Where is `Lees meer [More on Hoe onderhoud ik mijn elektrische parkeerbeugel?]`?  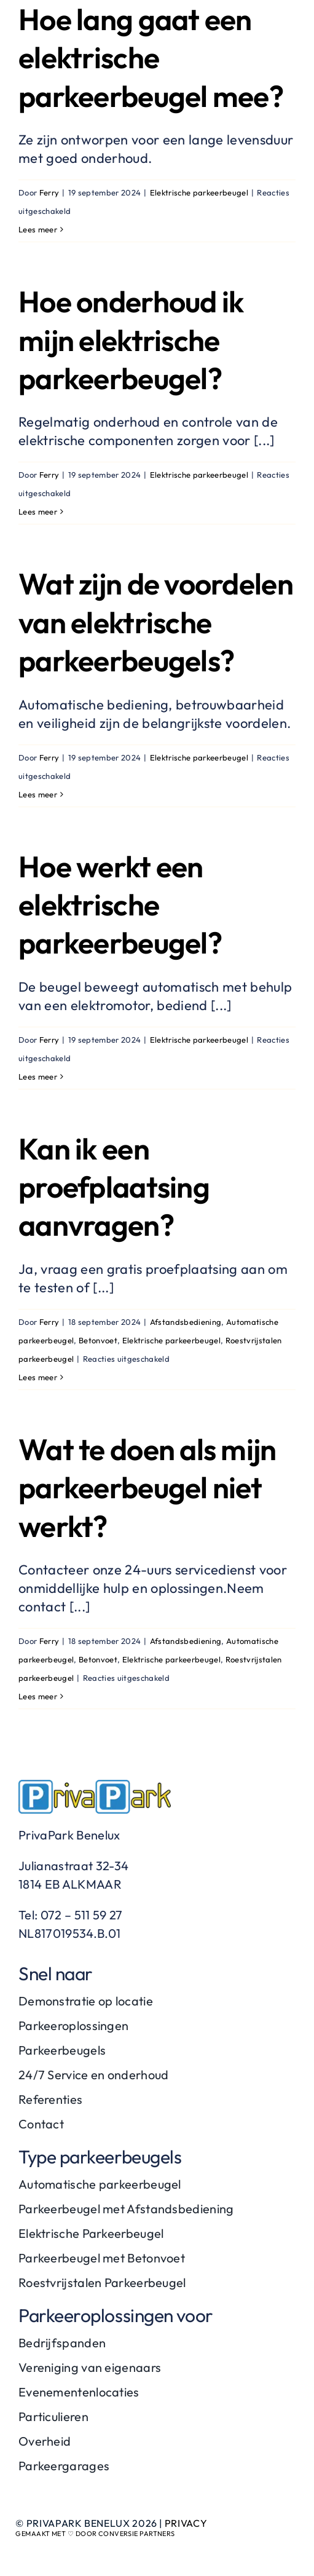 Lees meer [More on Hoe onderhoud ik mijn elektrische parkeerbeugel?] is located at coordinates (37, 511).